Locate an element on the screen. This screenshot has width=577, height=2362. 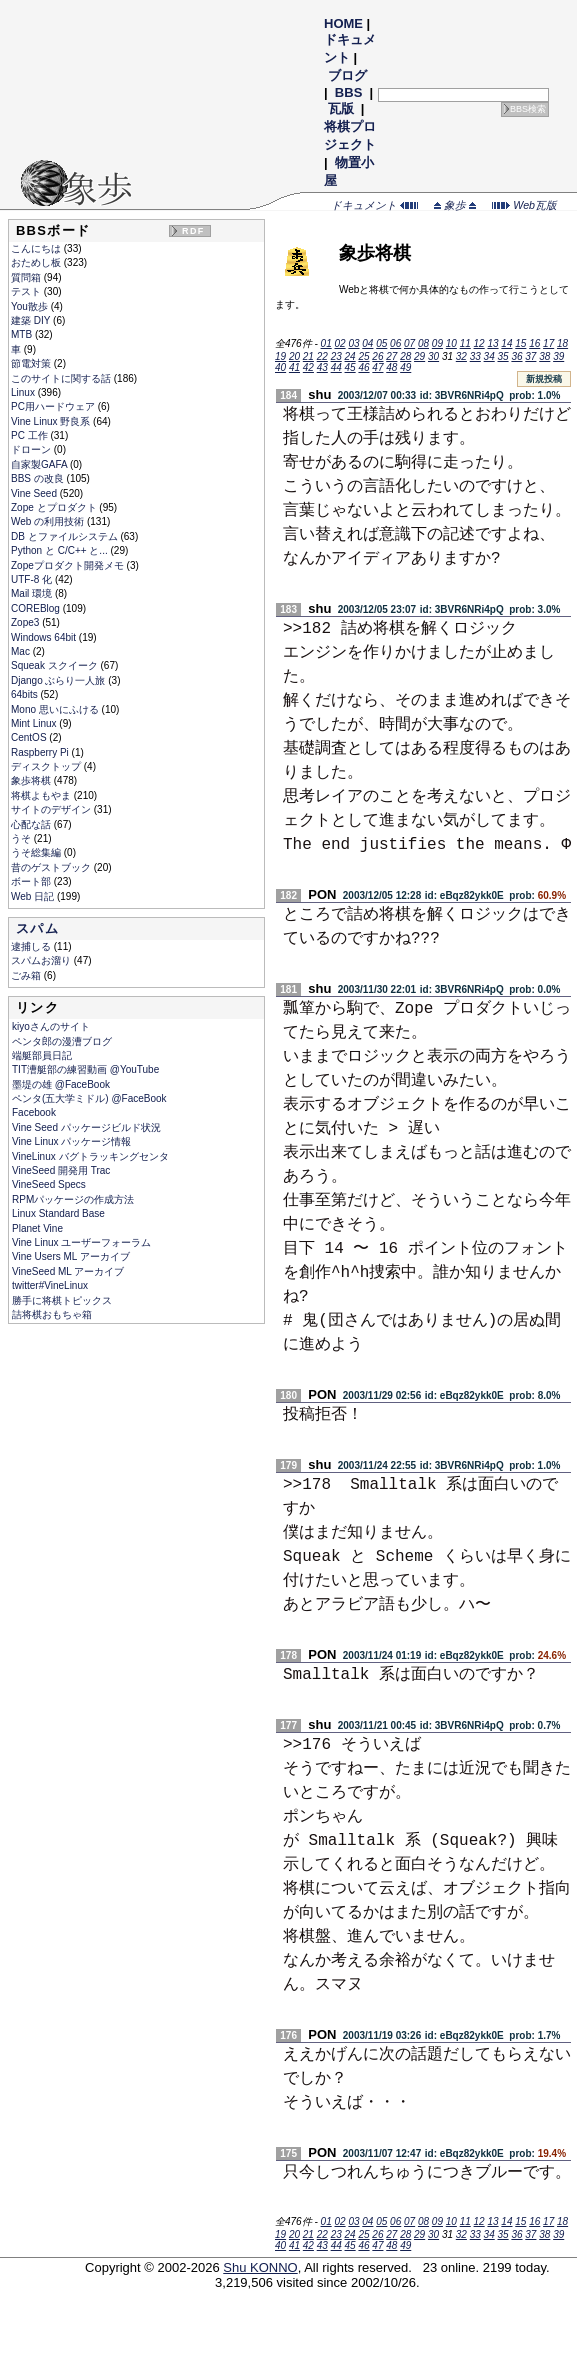
Vine Users ML アーカイブ is located at coordinates (71, 1256).